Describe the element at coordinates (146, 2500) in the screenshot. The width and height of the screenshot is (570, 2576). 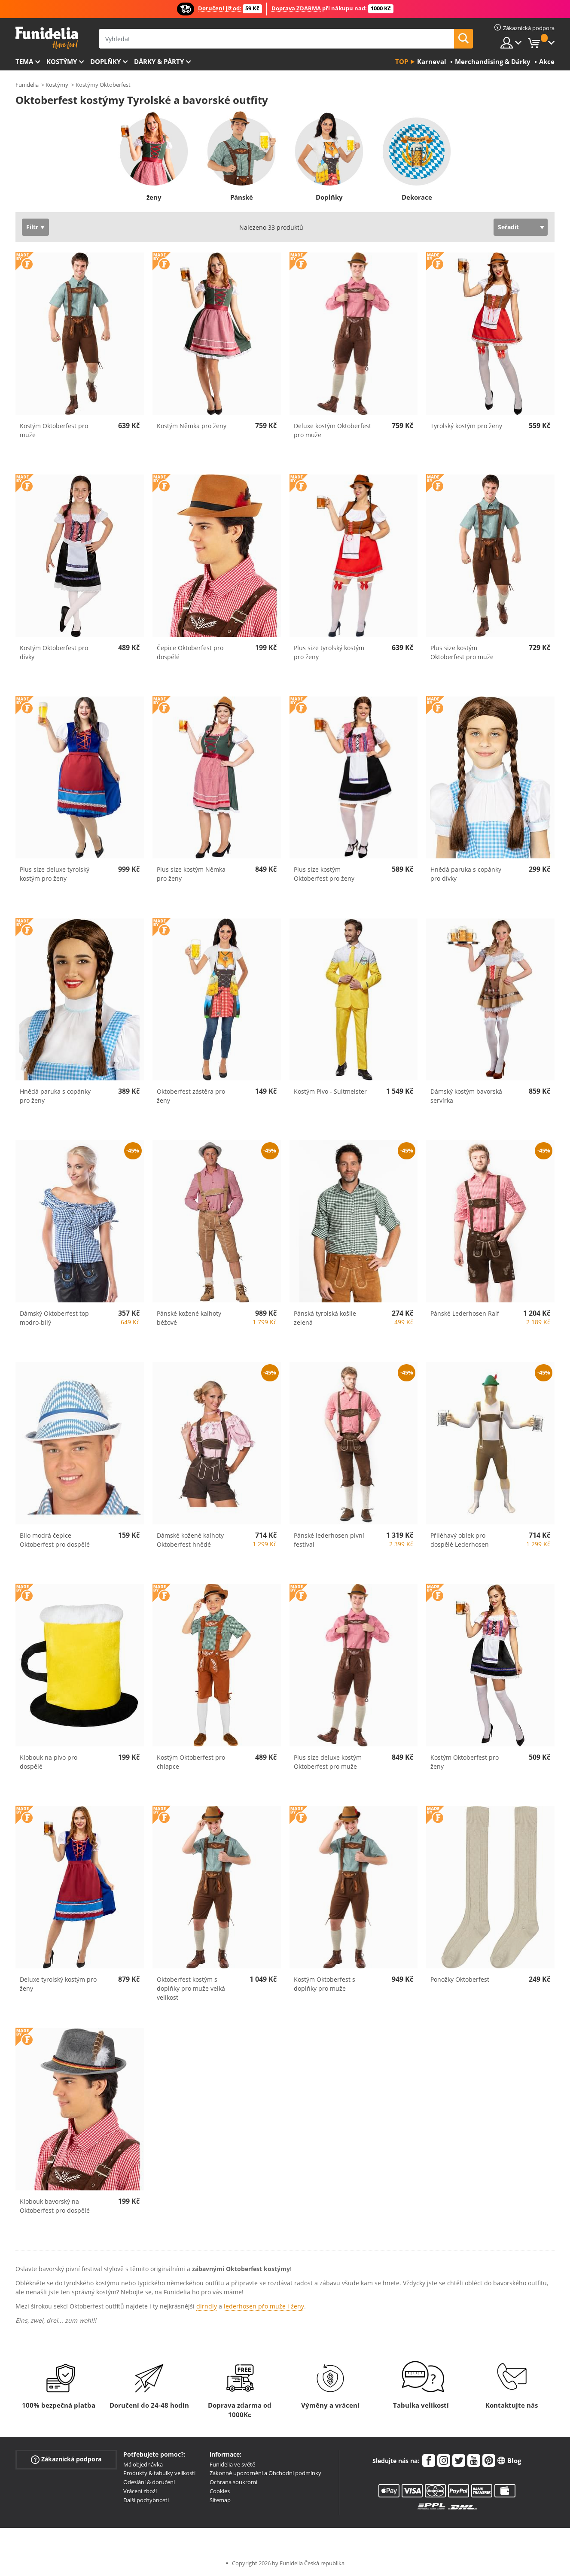
I see `Další pochybnosti` at that location.